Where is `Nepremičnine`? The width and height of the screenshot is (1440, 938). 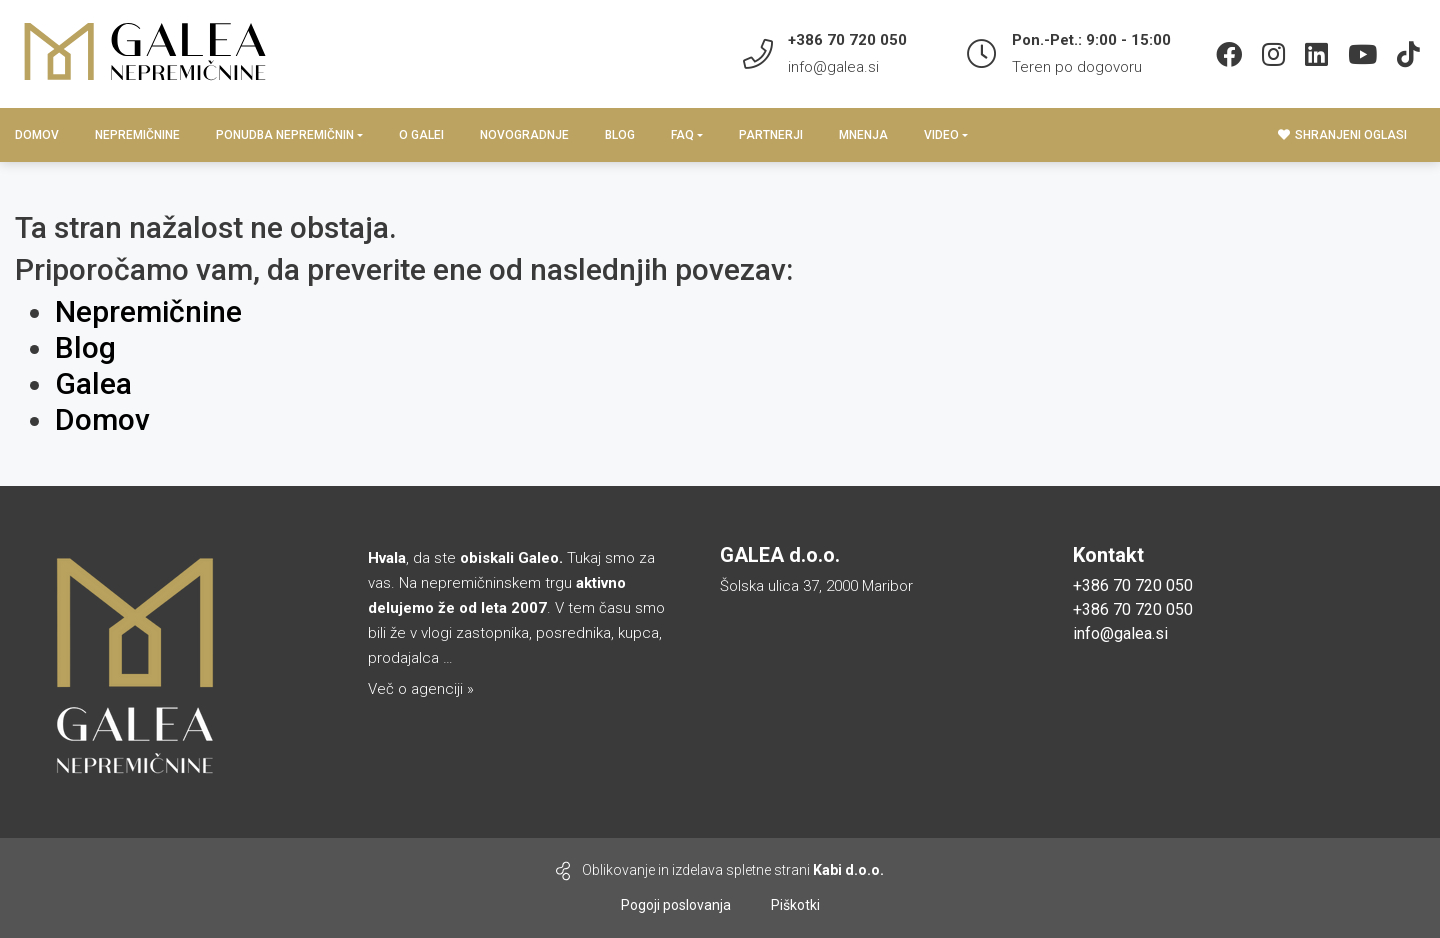
Nepremičnine is located at coordinates (137, 135).